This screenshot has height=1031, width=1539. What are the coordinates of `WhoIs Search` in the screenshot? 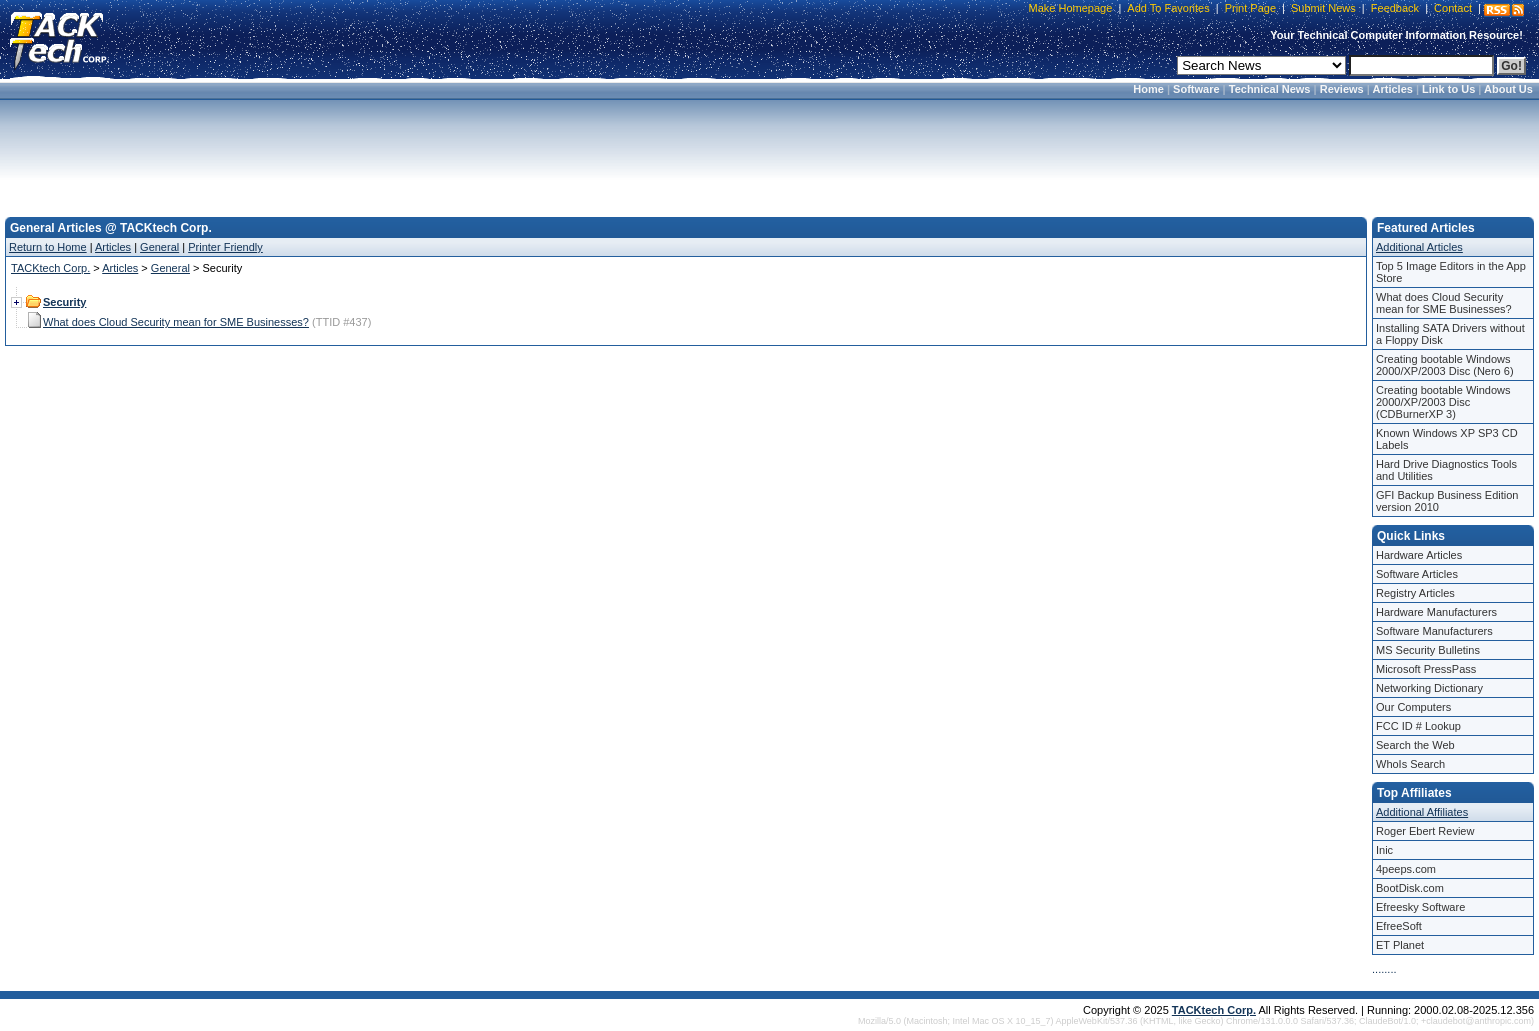 It's located at (1410, 764).